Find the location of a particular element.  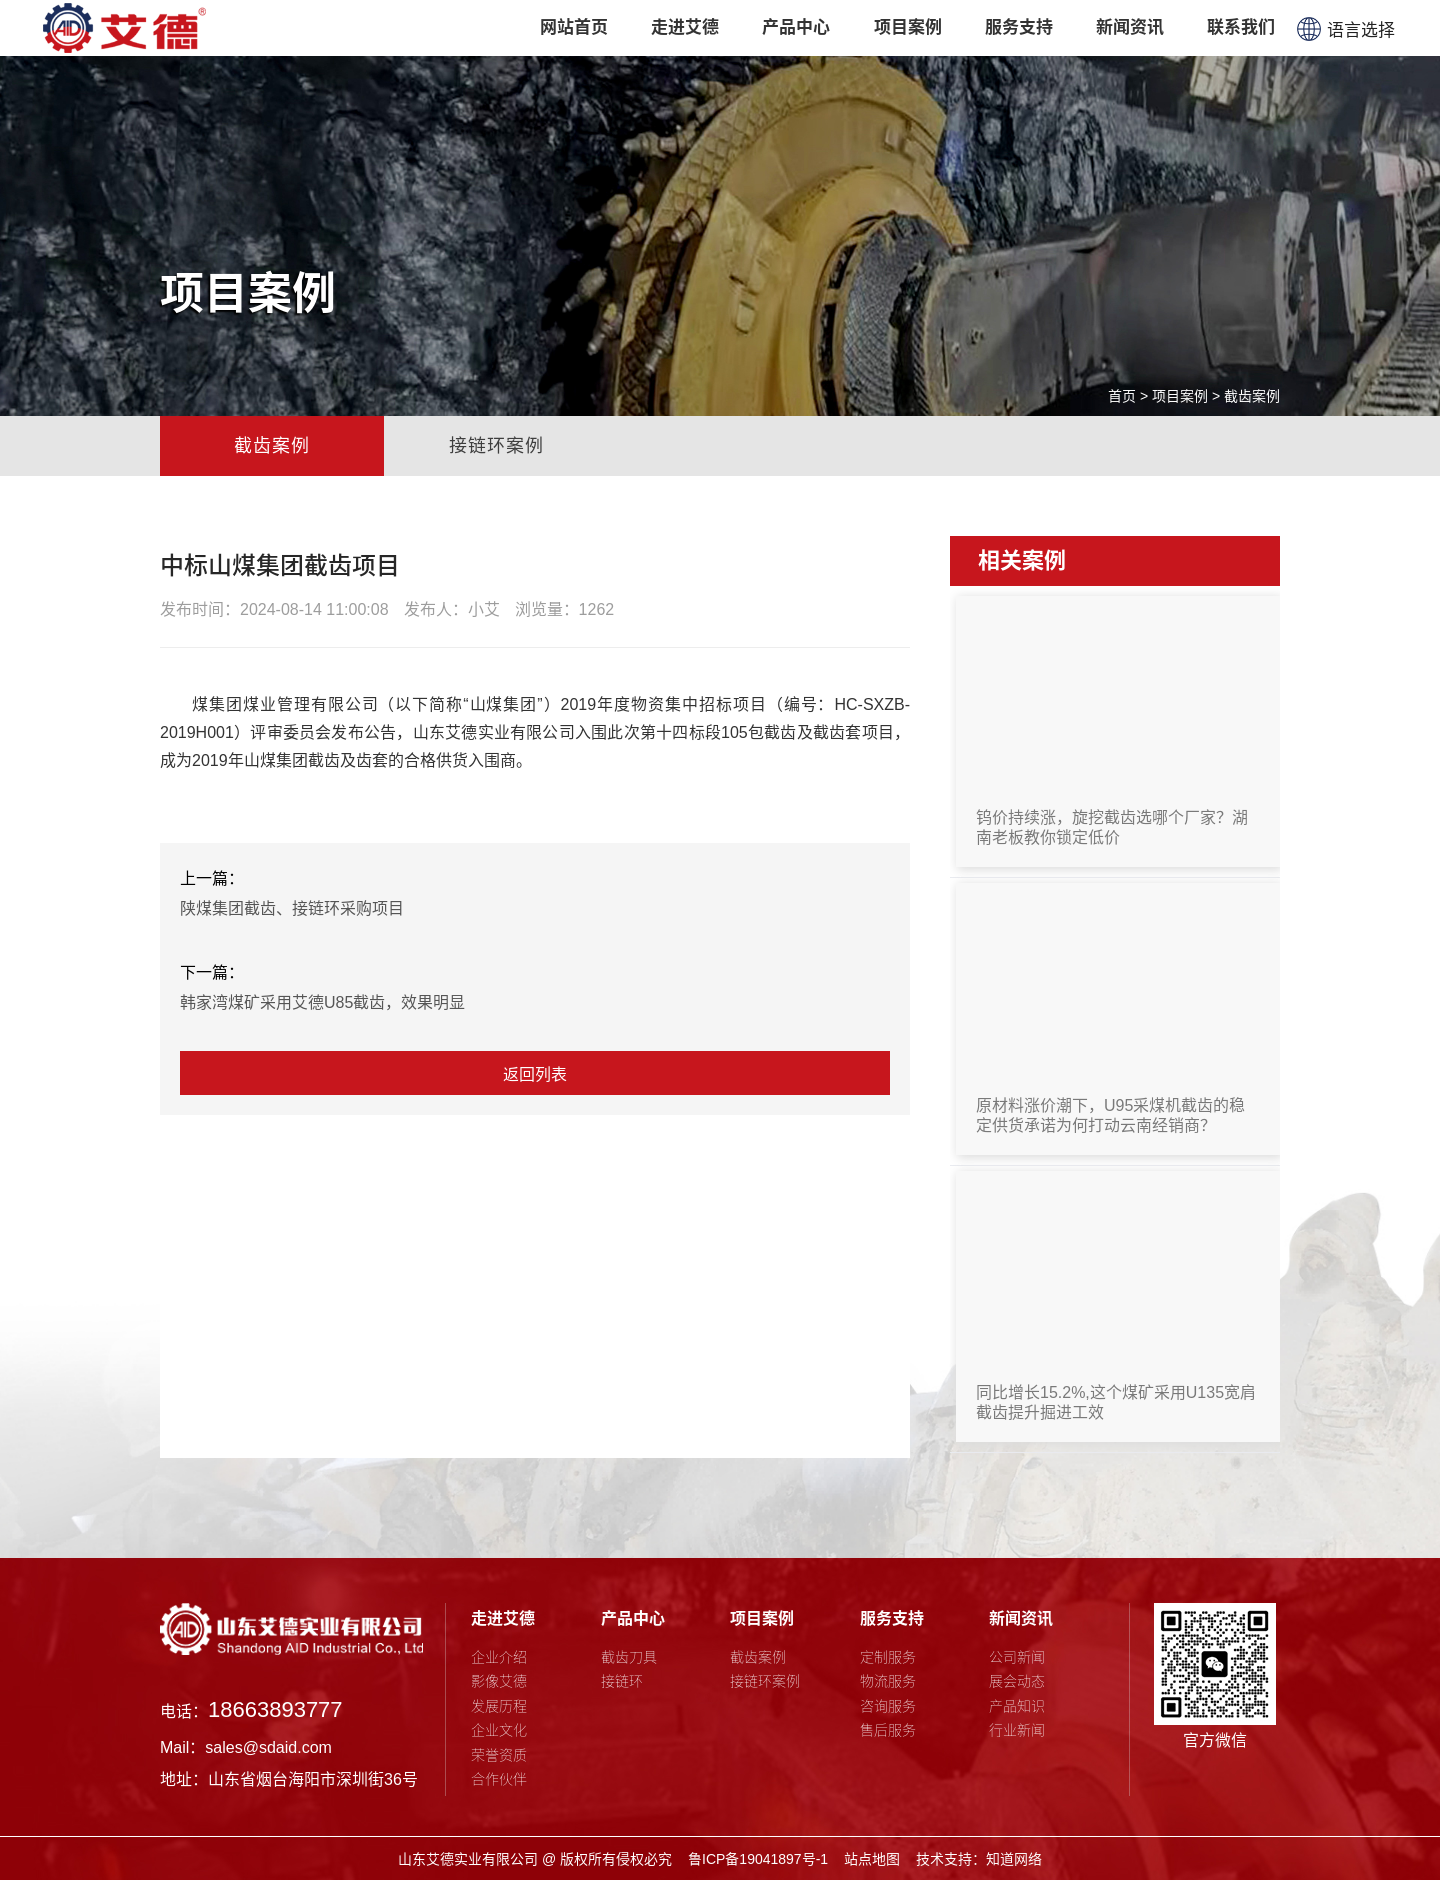

咨询服务 is located at coordinates (888, 1706).